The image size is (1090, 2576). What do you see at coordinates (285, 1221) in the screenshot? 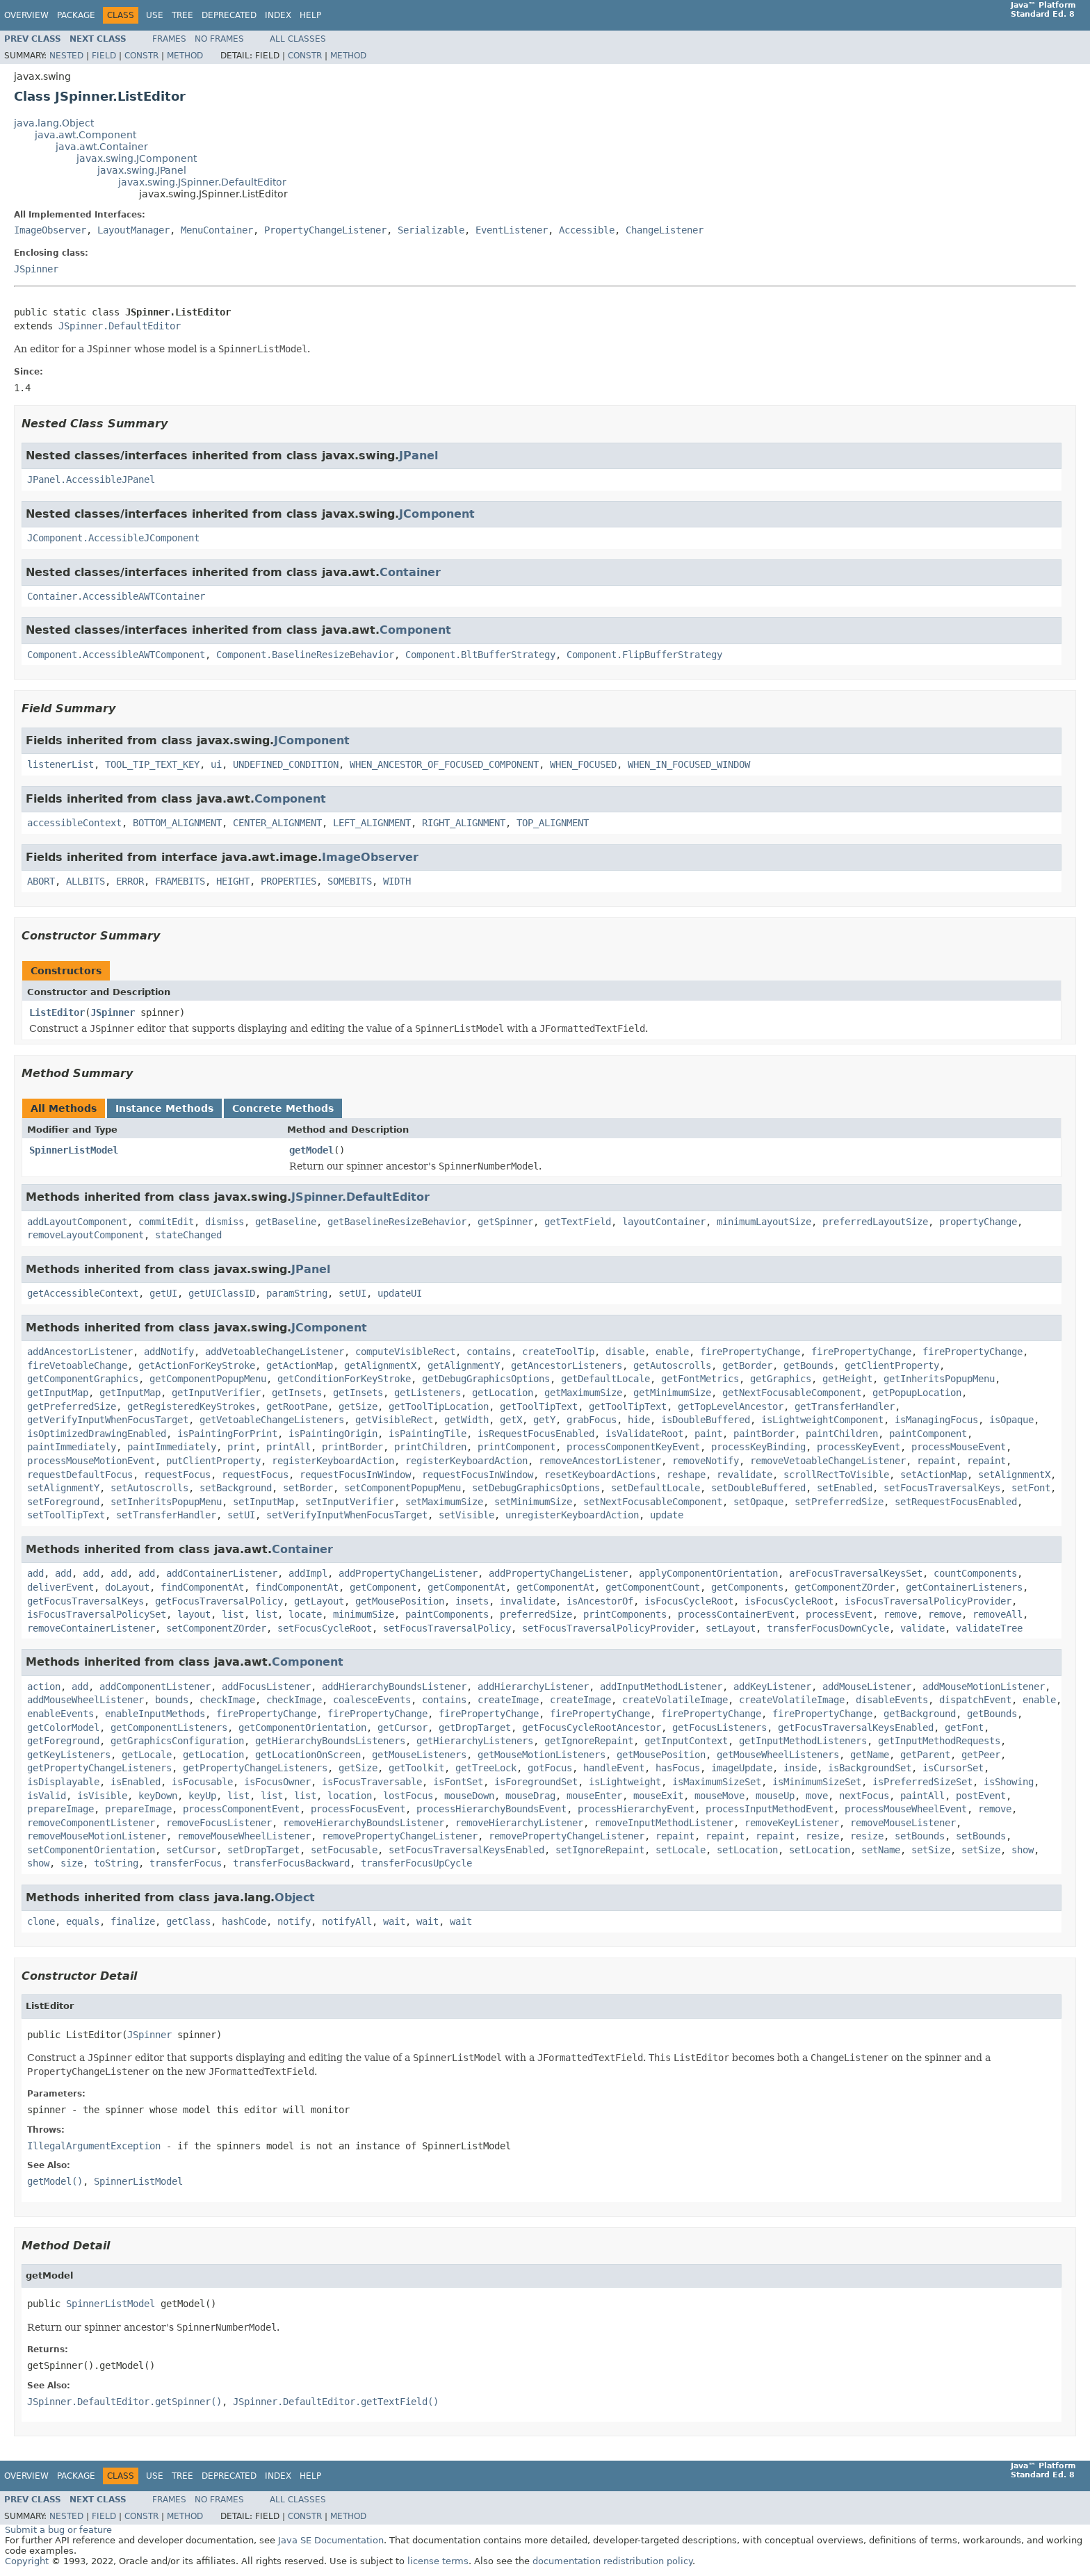
I see `getBaseline` at bounding box center [285, 1221].